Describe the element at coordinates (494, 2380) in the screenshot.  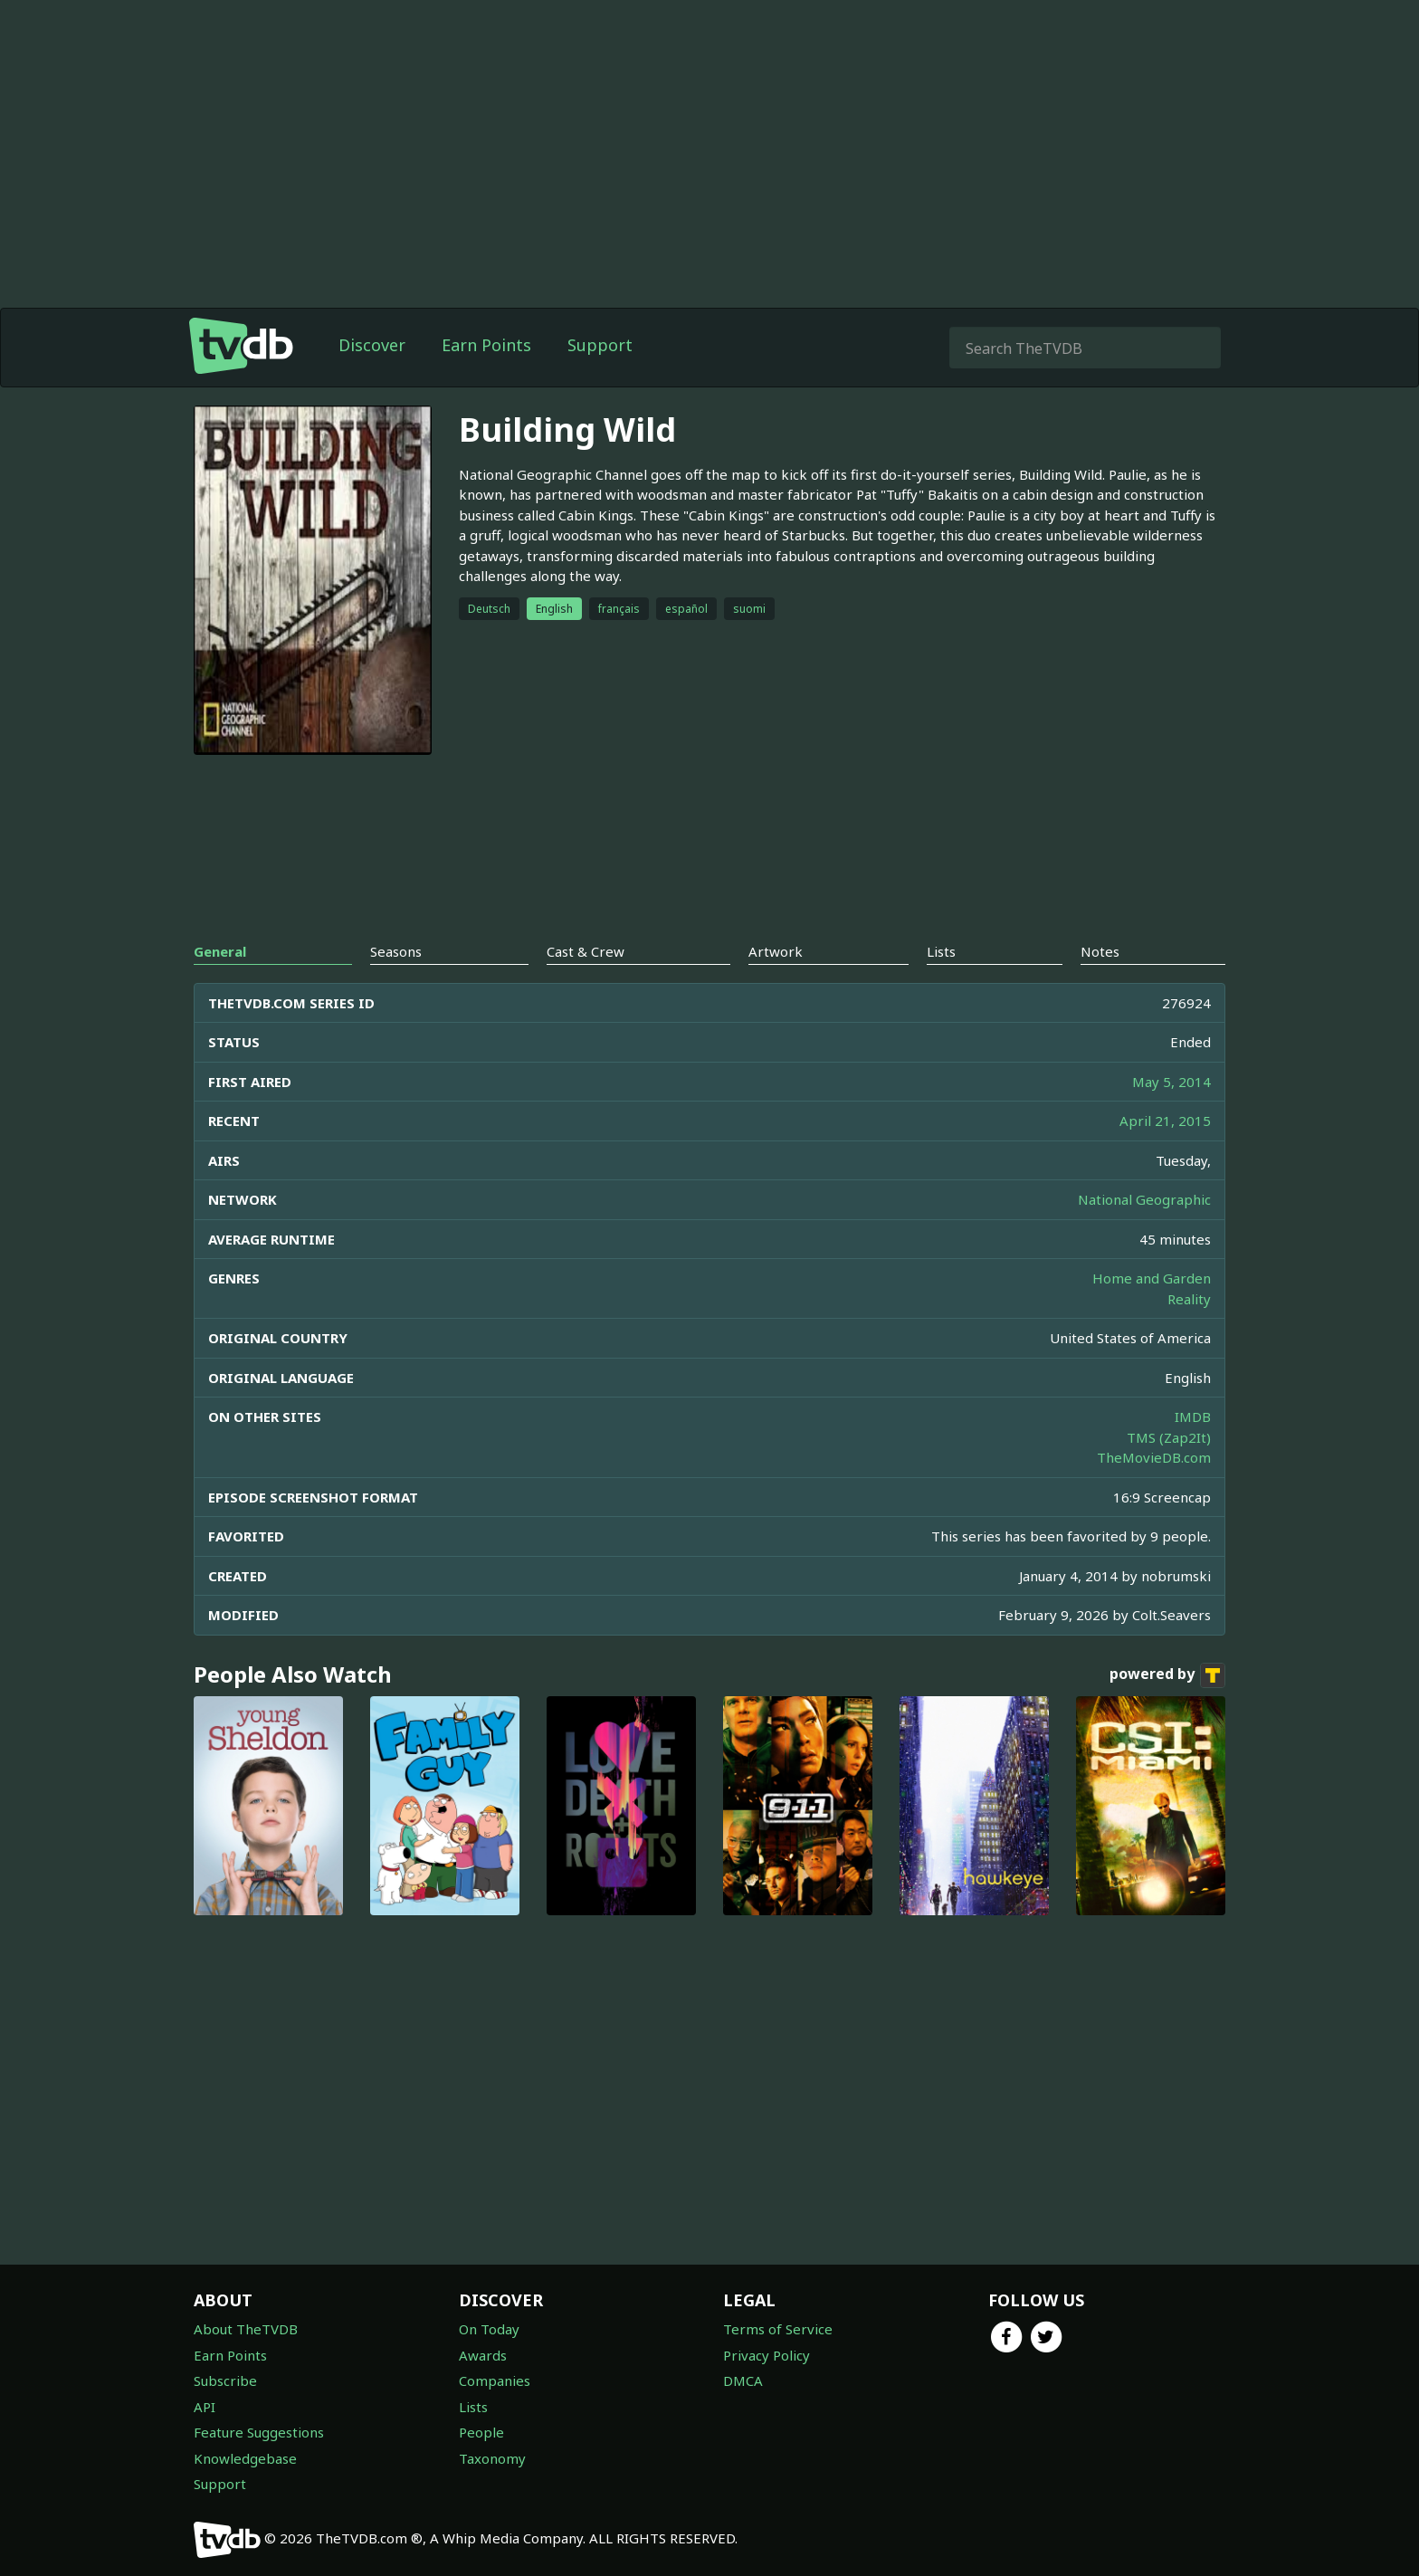
I see `Companies` at that location.